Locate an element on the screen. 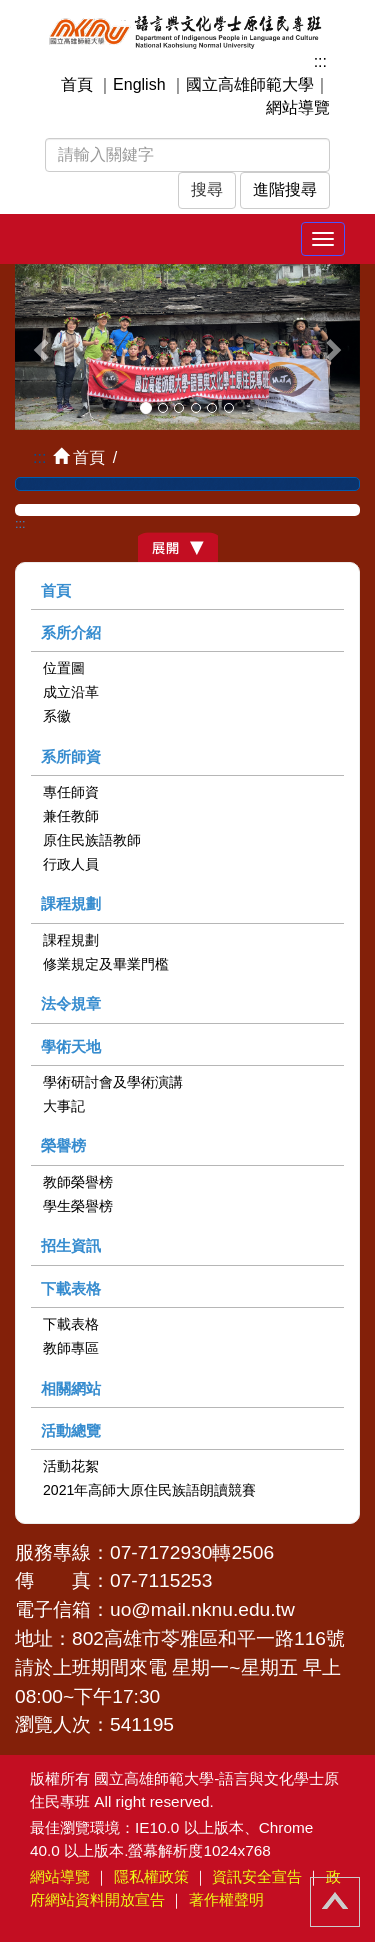 This screenshot has width=375, height=1942. 修業規定及畢業門檻 is located at coordinates (106, 964).